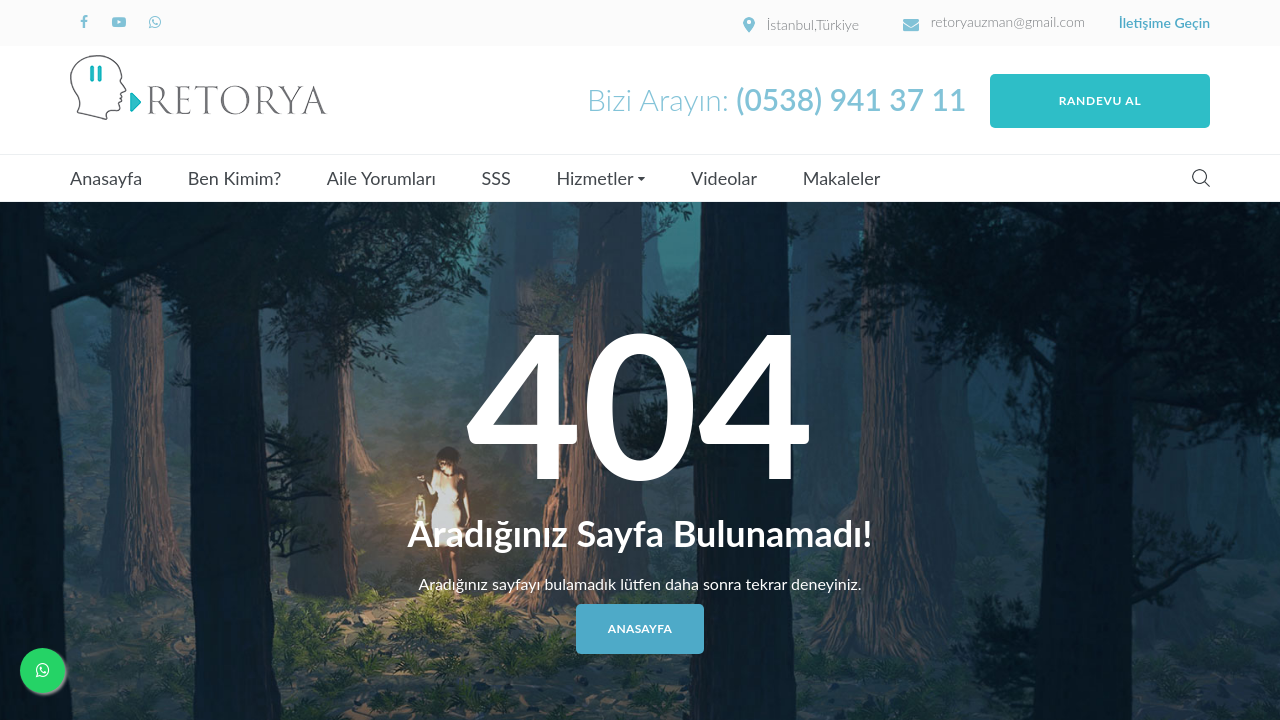 The width and height of the screenshot is (1280, 720). I want to click on SSS, so click(496, 178).